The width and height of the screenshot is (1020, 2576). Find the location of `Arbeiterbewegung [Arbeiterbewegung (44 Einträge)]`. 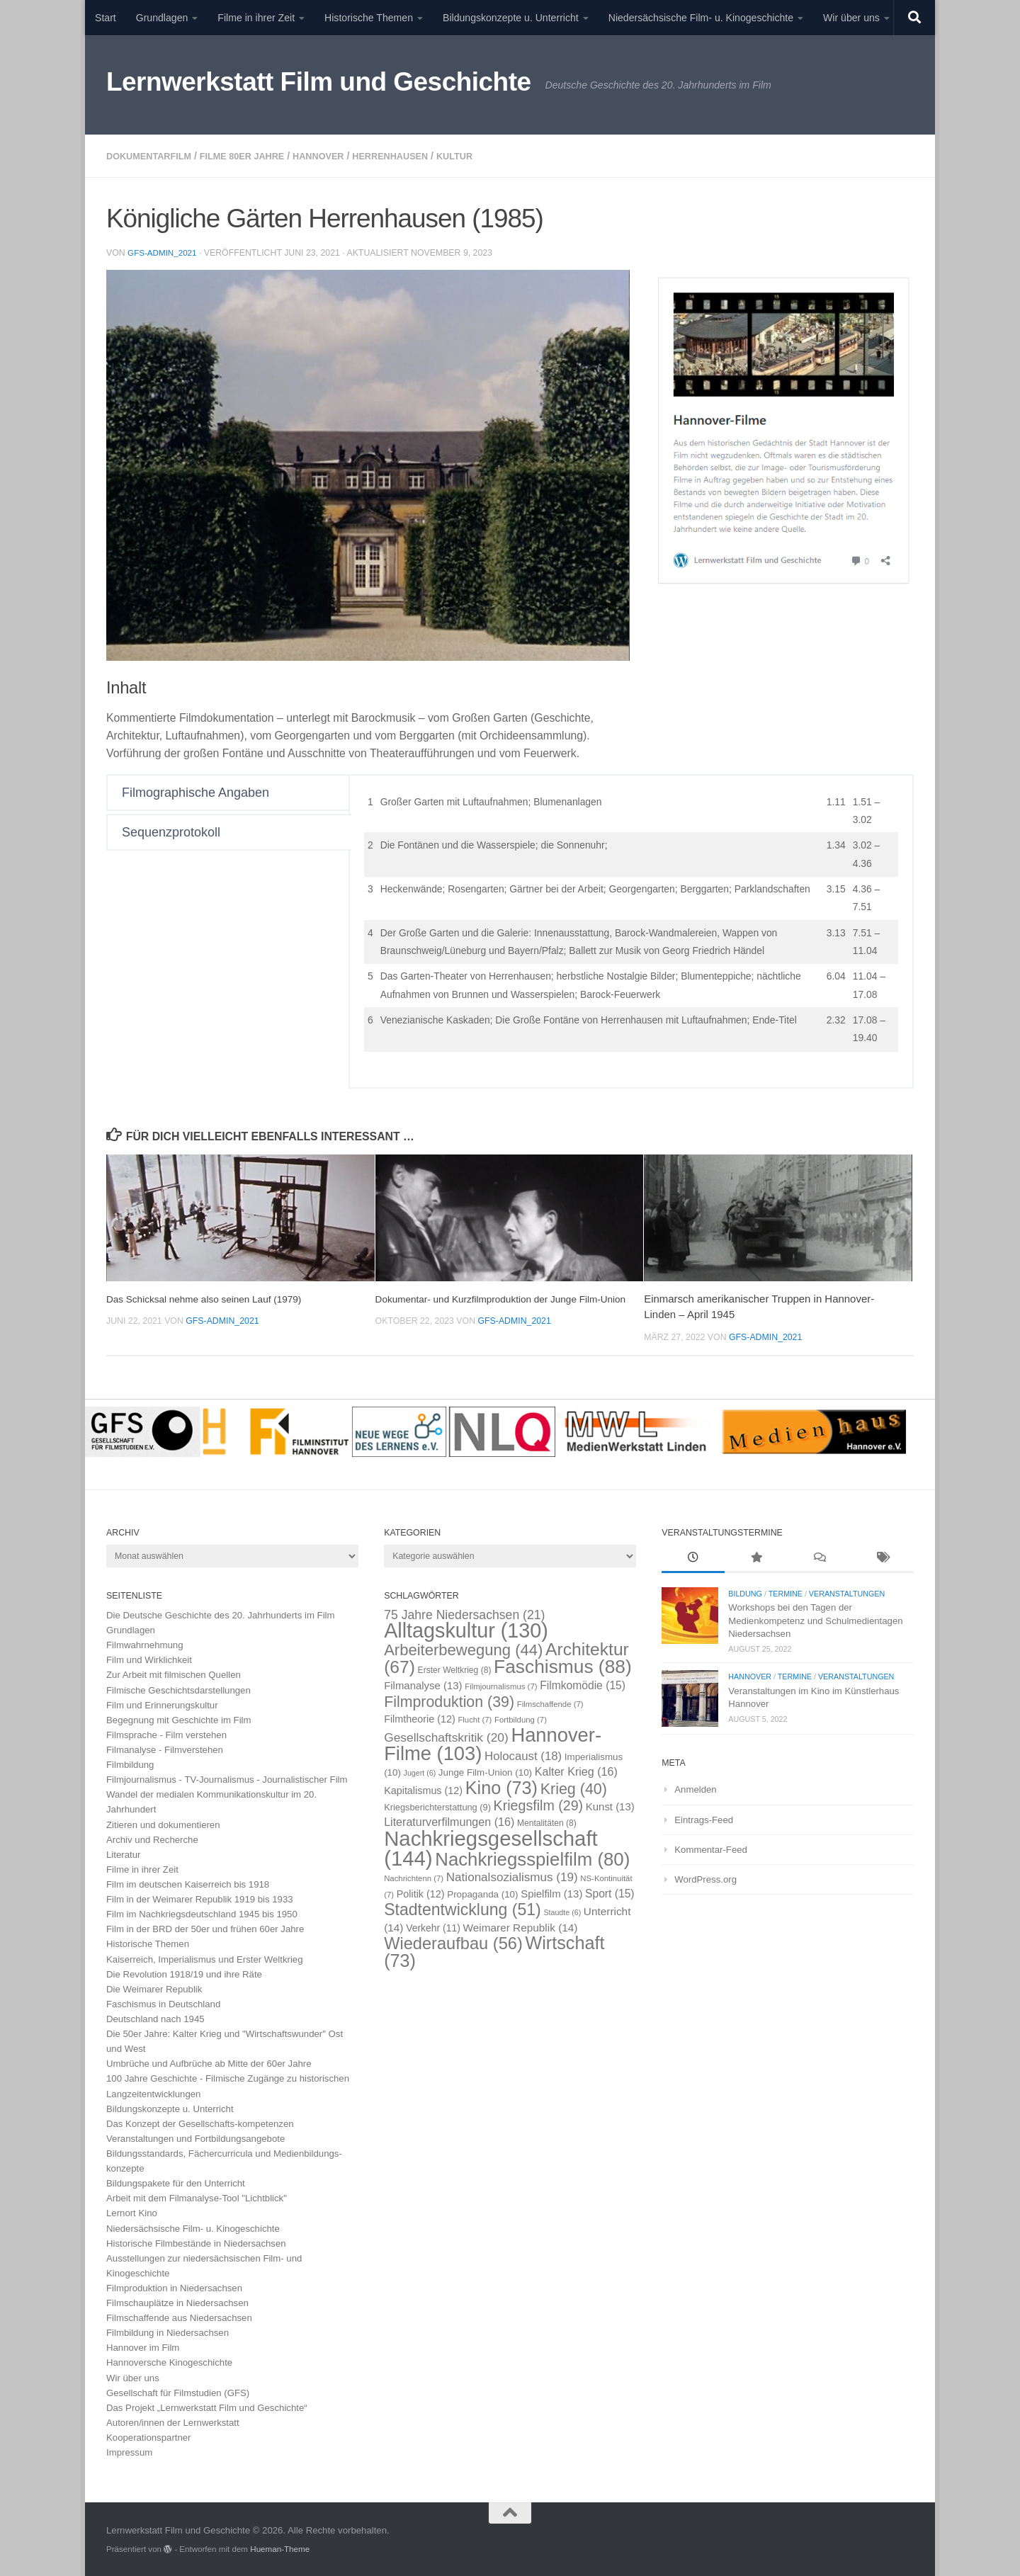

Arbeiterbewegung [Arbeiterbewegung (44 Einträge)] is located at coordinates (463, 1648).